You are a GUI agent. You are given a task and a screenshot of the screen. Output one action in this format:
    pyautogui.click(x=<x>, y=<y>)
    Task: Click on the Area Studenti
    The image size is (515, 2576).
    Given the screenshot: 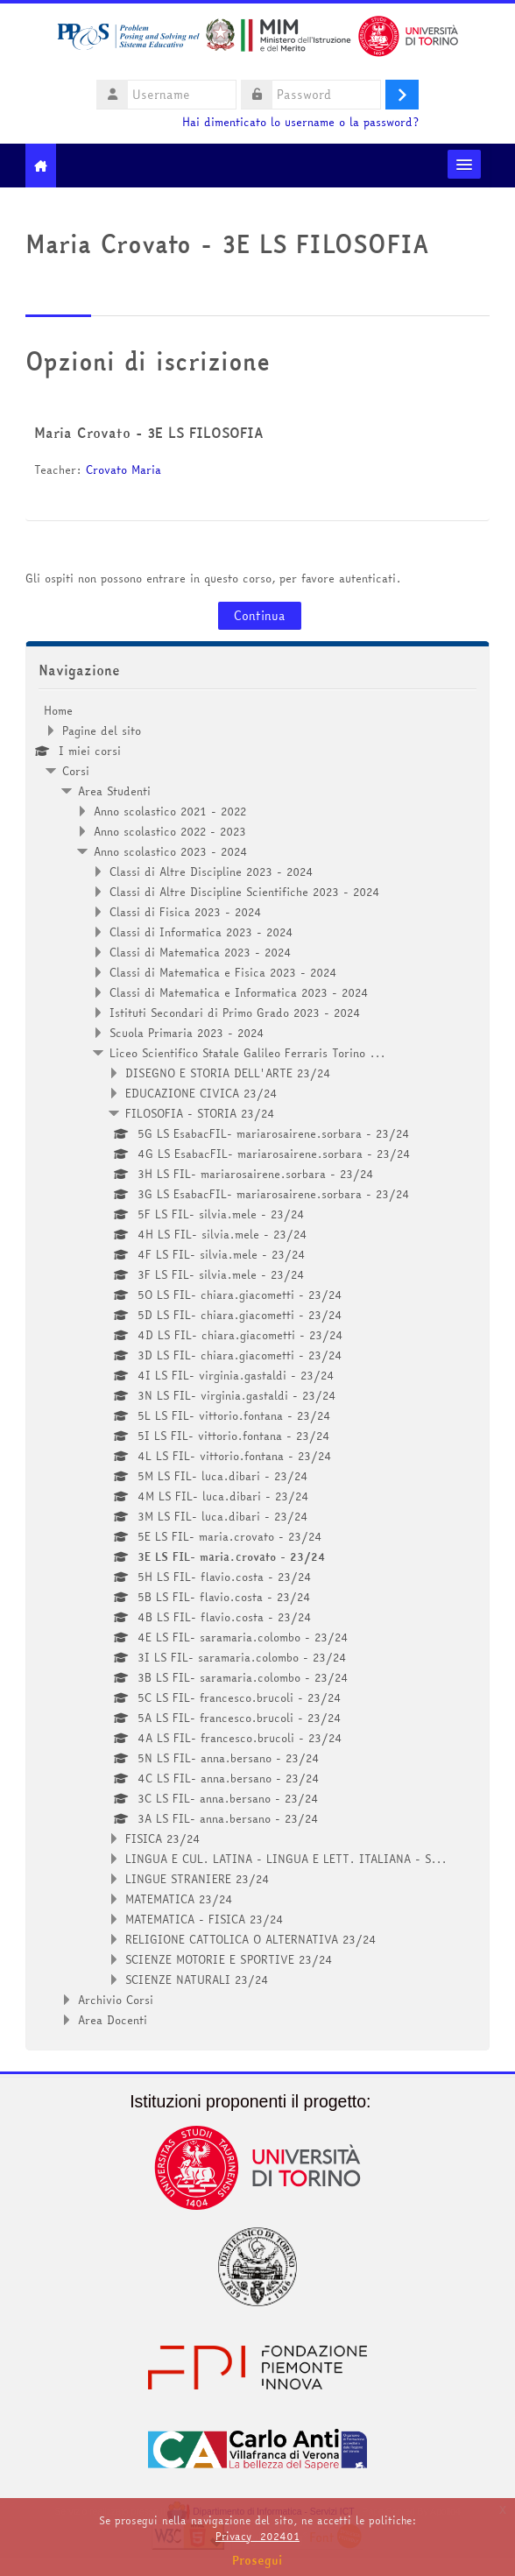 What is the action you would take?
    pyautogui.click(x=114, y=791)
    